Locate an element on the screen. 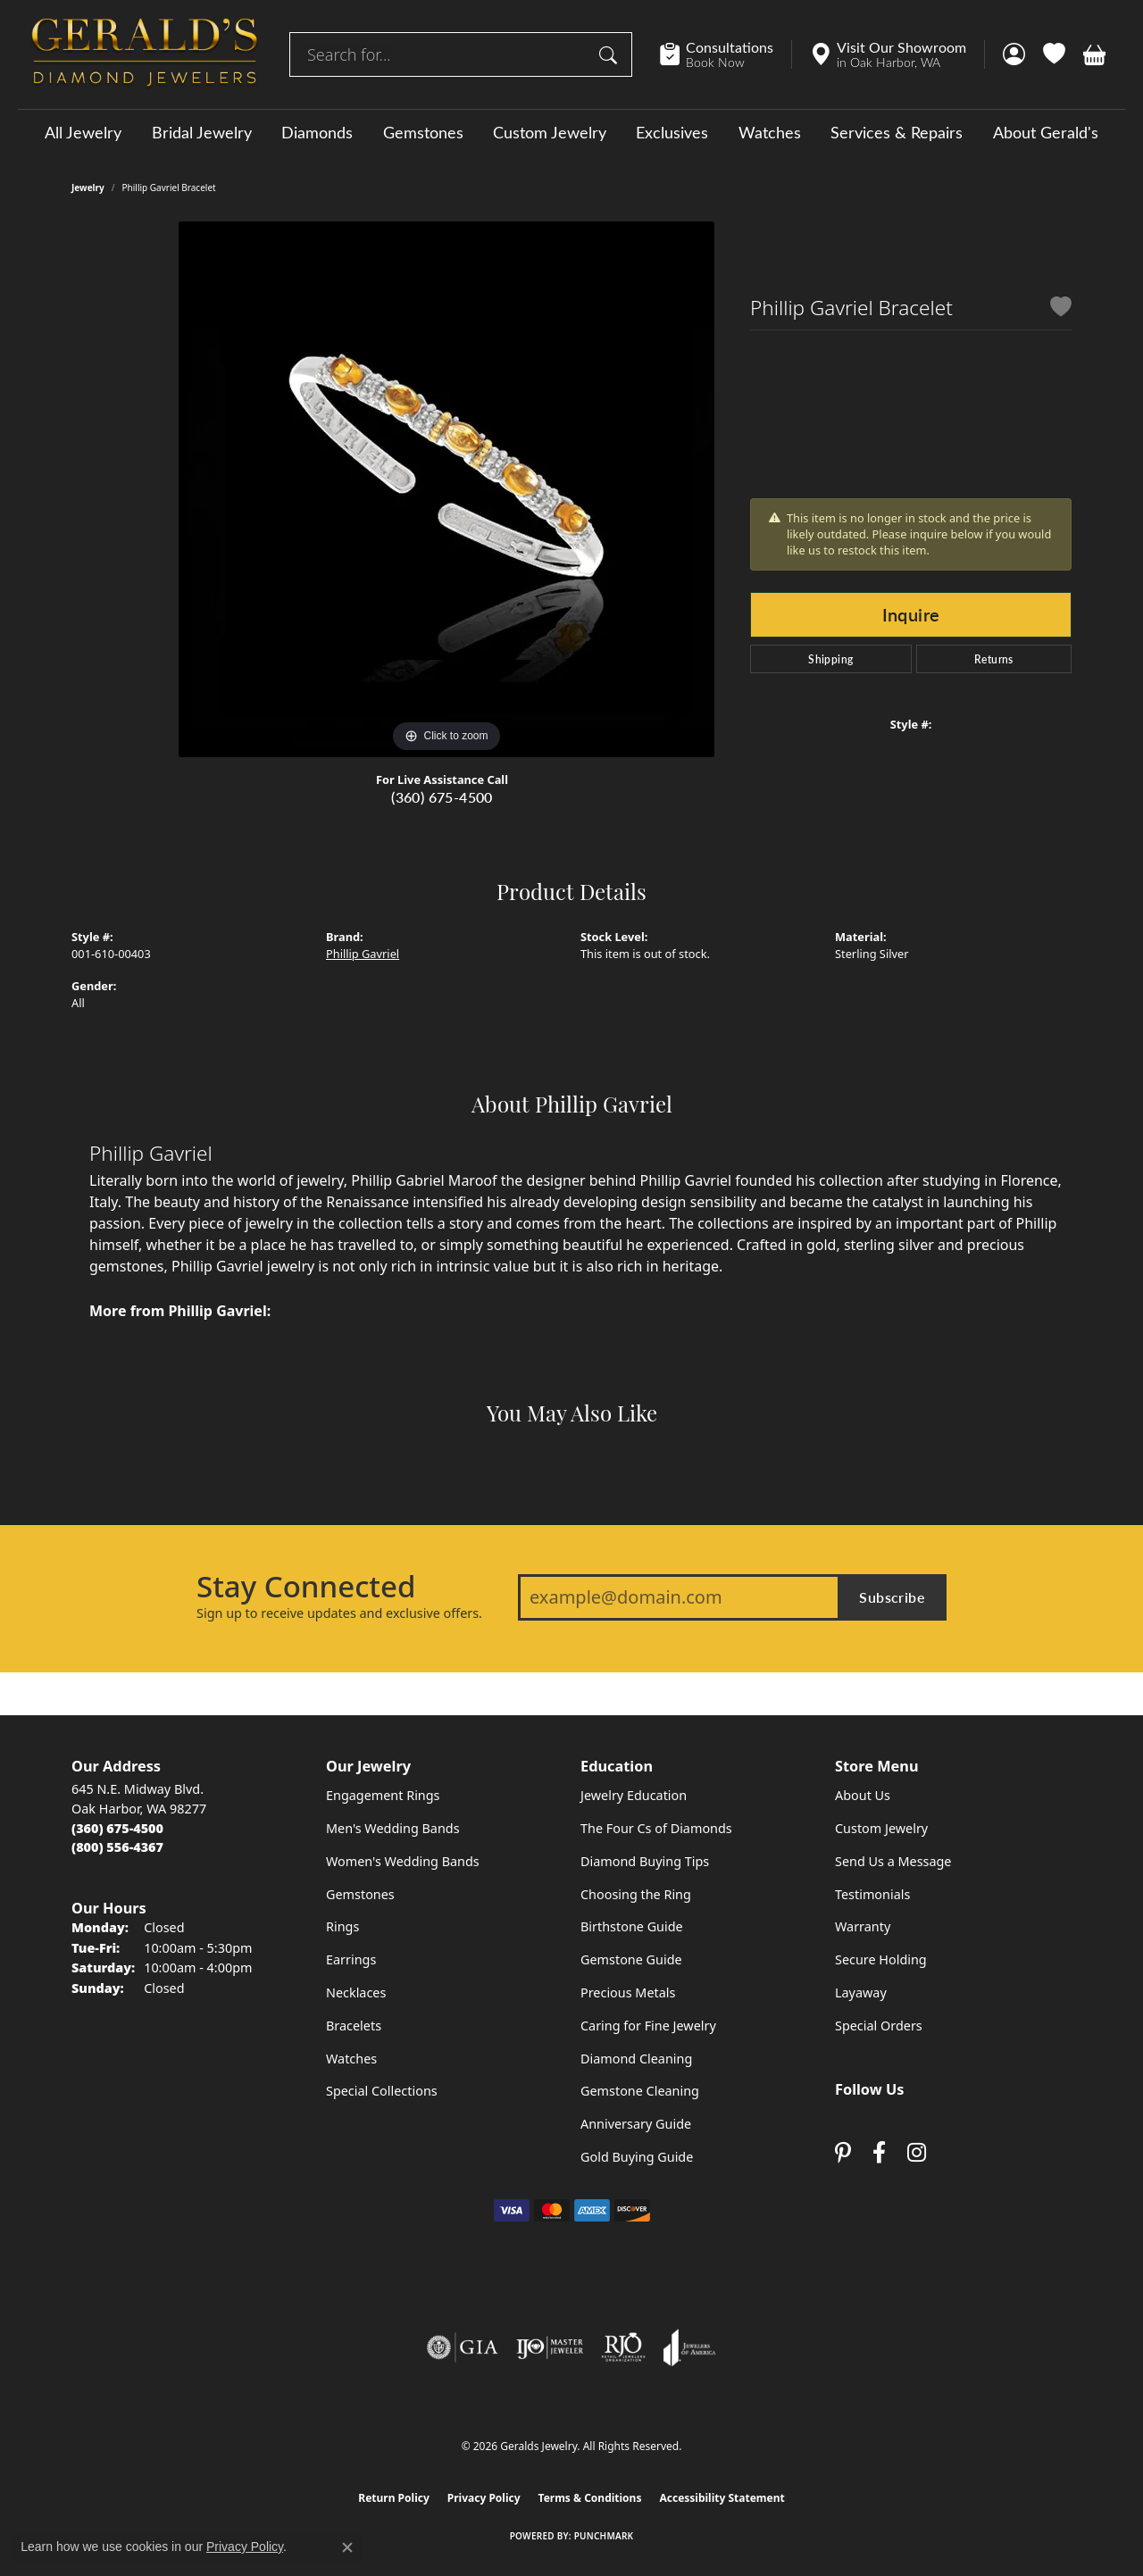 The height and width of the screenshot is (2576, 1143). Special Collections [menuitem] is located at coordinates (382, 2090).